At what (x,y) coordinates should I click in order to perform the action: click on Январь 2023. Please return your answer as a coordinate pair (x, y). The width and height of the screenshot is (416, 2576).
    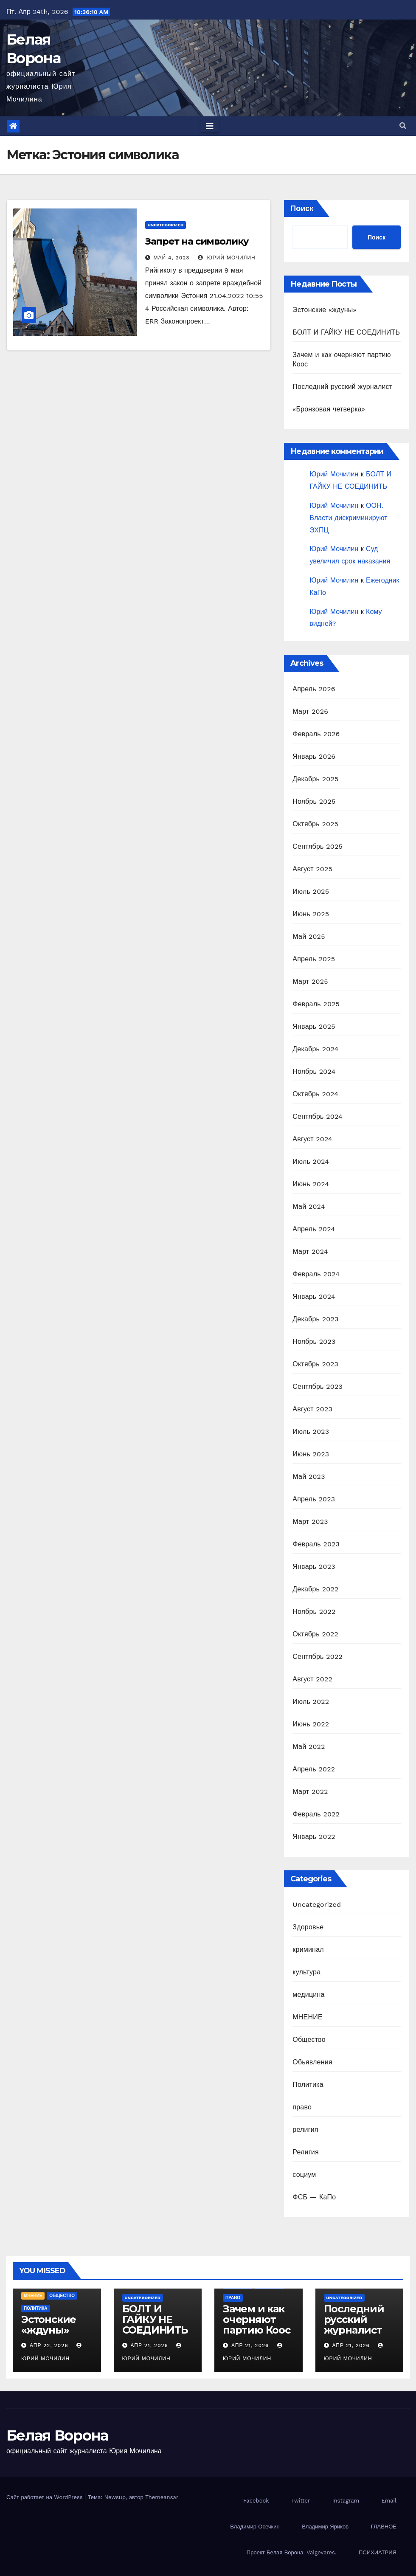
    Looking at the image, I should click on (313, 1566).